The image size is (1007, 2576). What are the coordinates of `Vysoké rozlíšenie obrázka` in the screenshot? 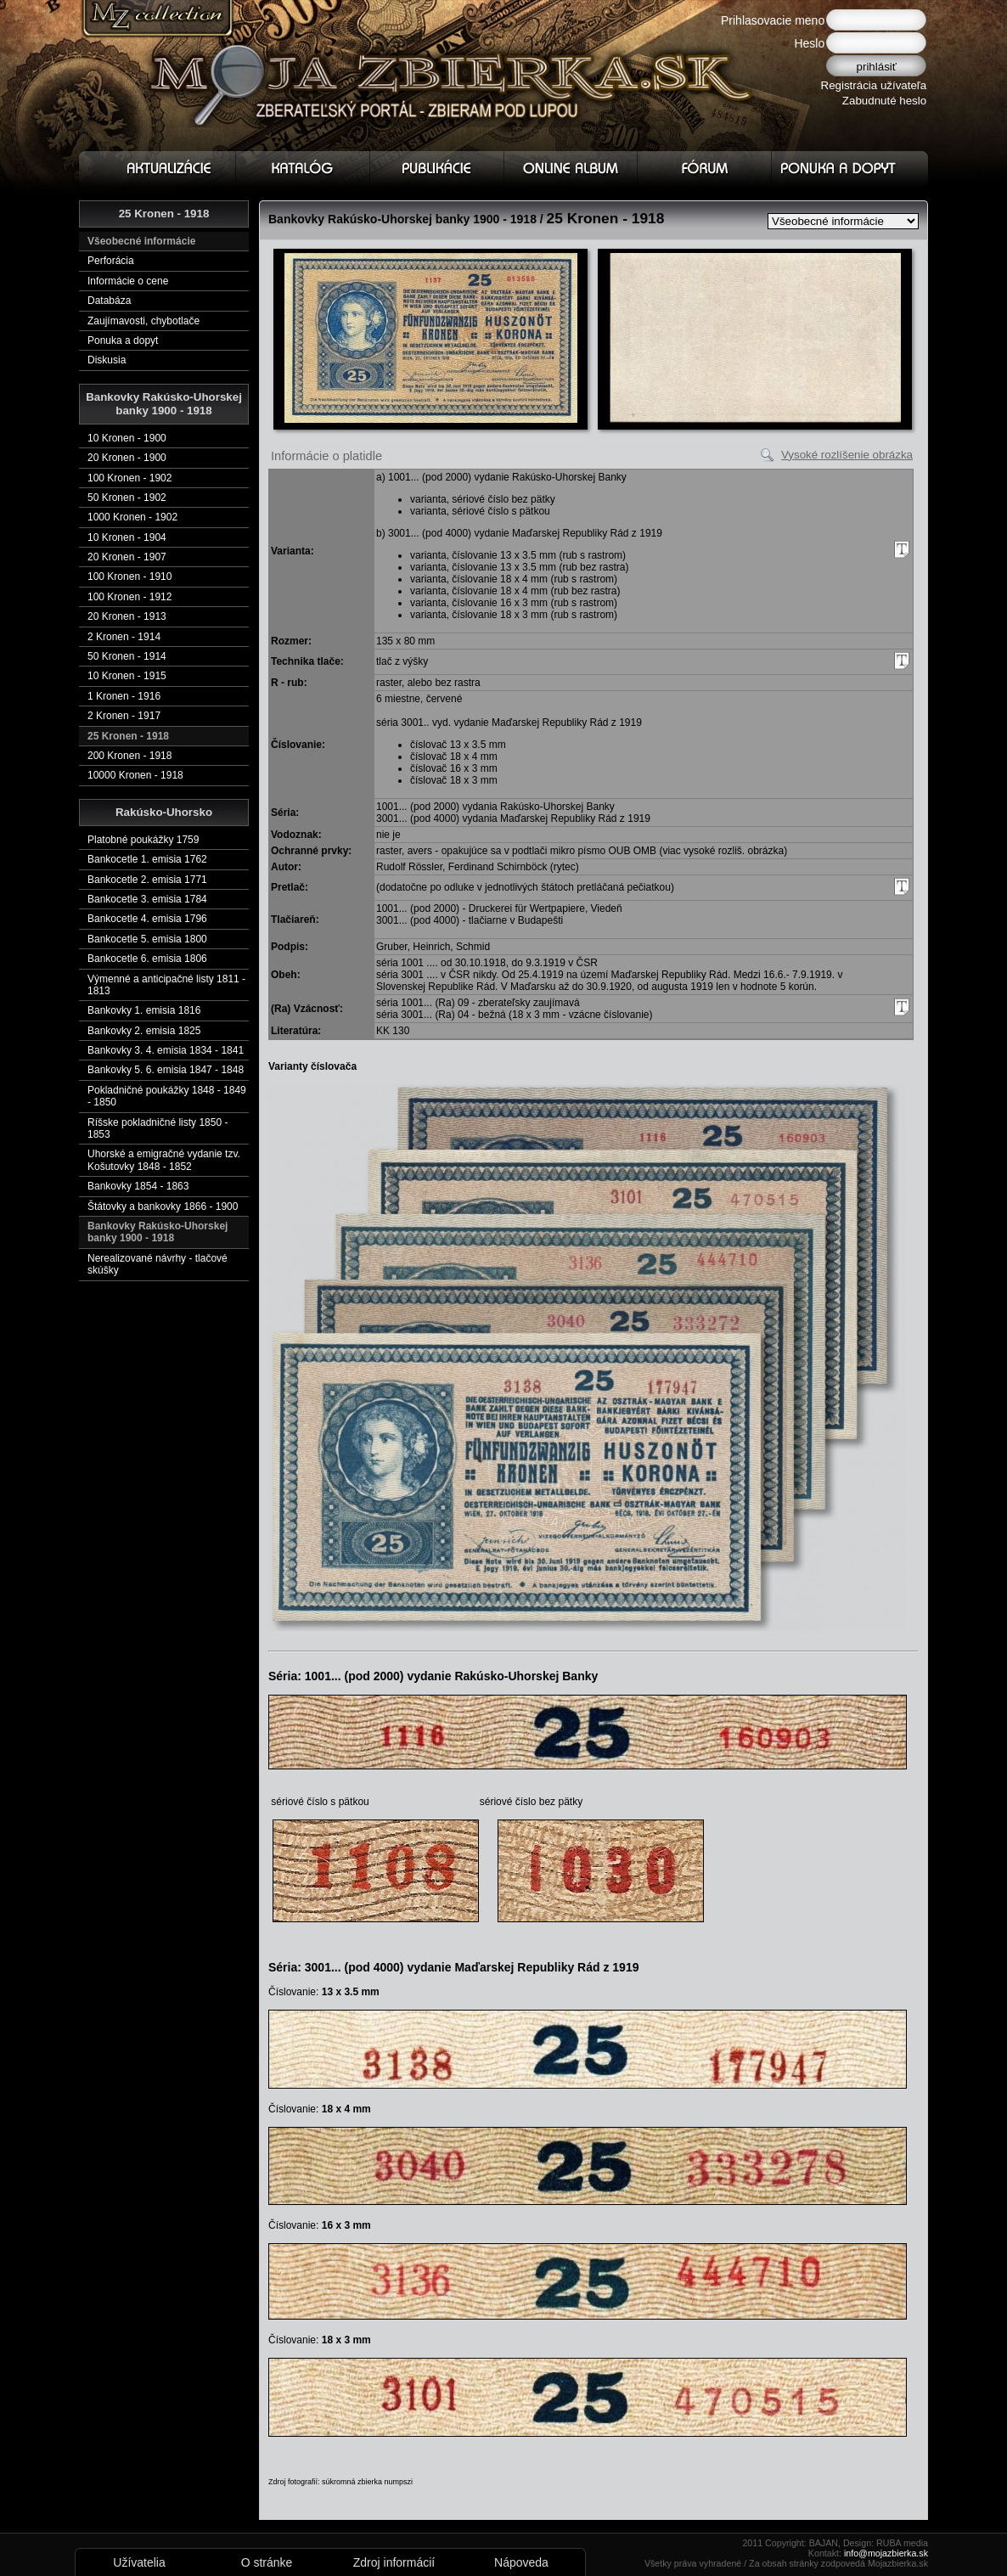 It's located at (847, 454).